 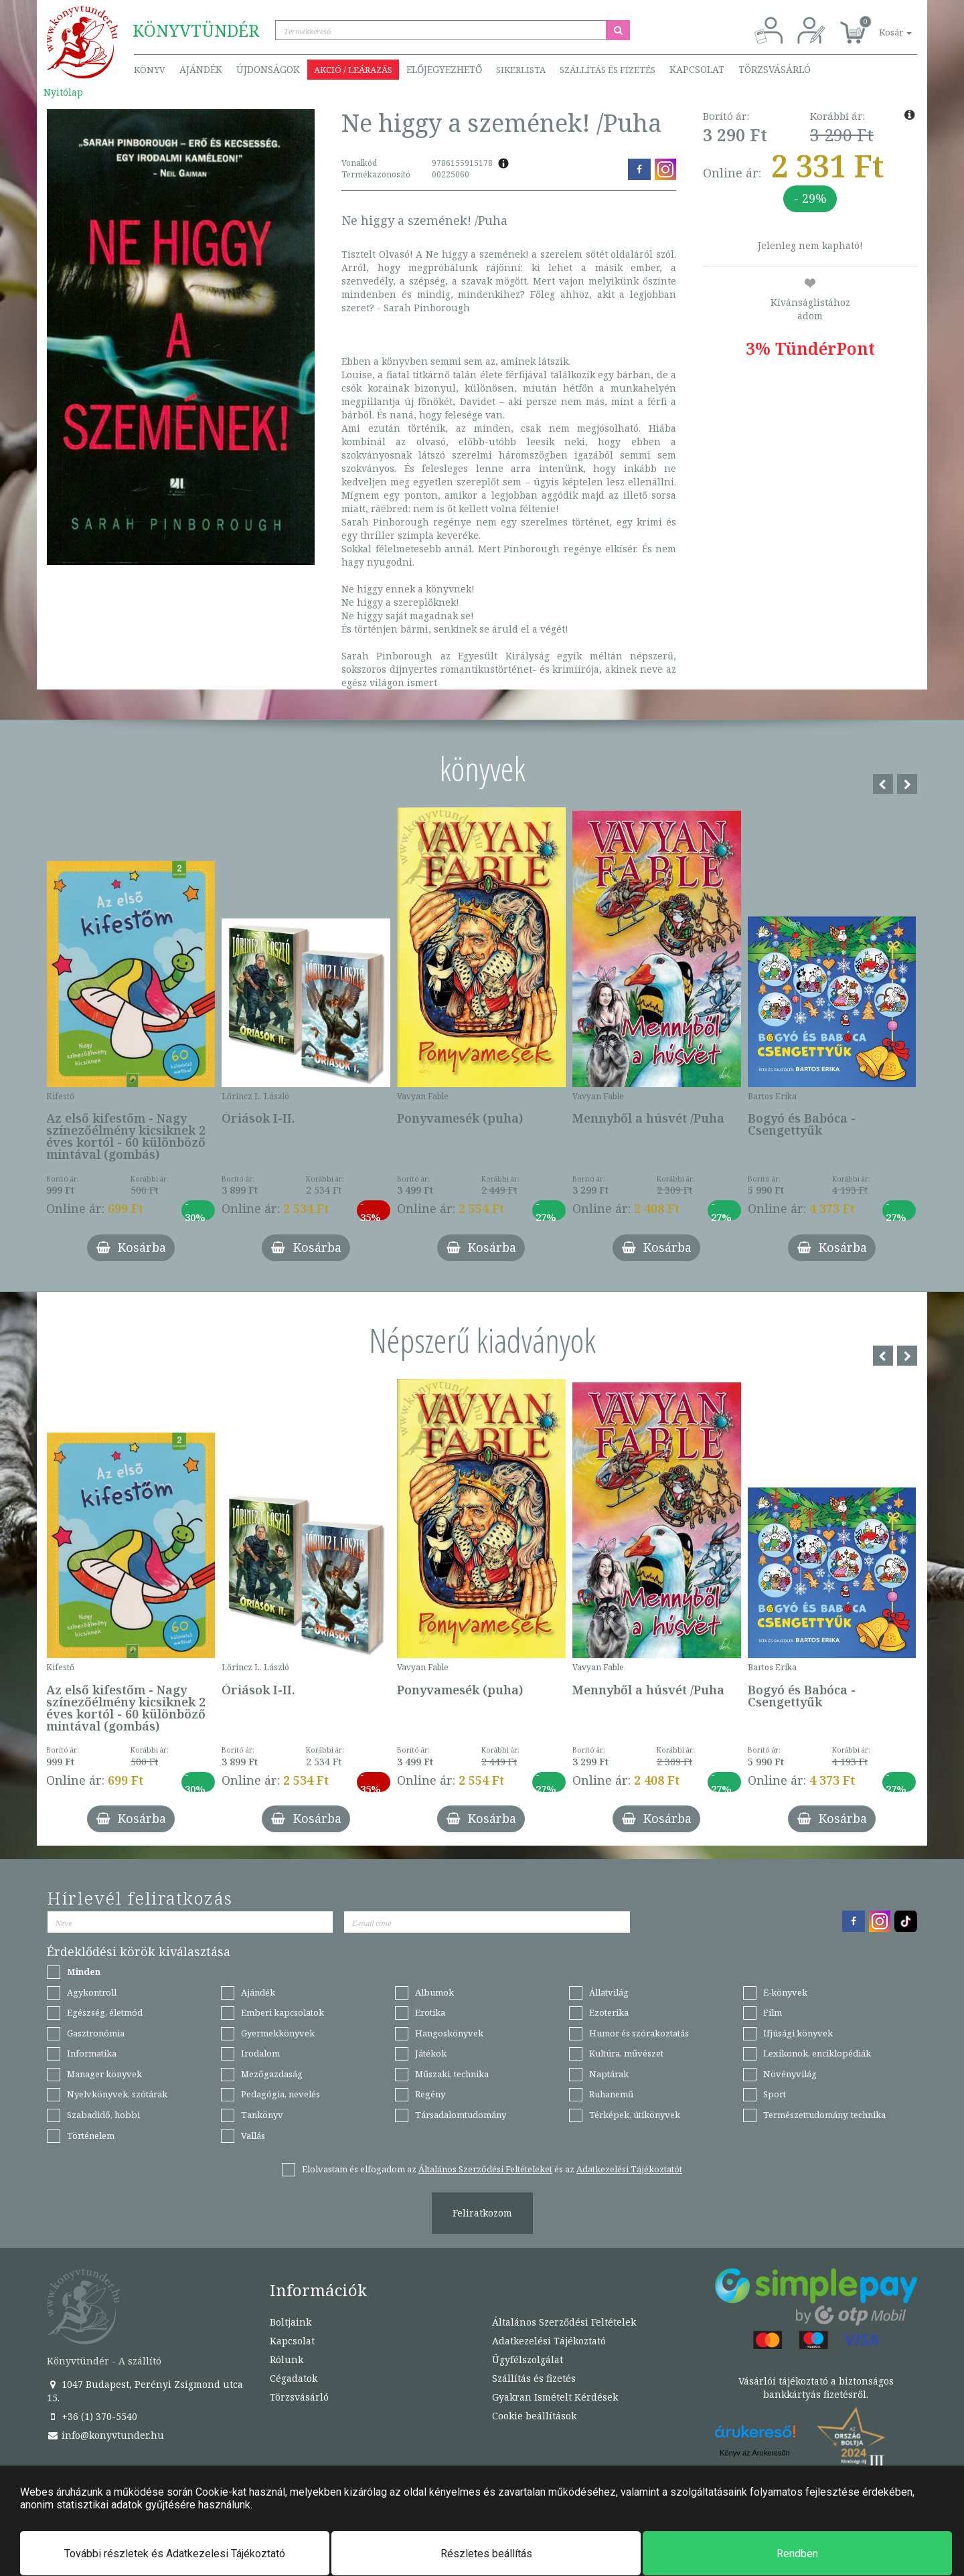 What do you see at coordinates (817, 2053) in the screenshot?
I see `Lexikonok, enciklopédiák` at bounding box center [817, 2053].